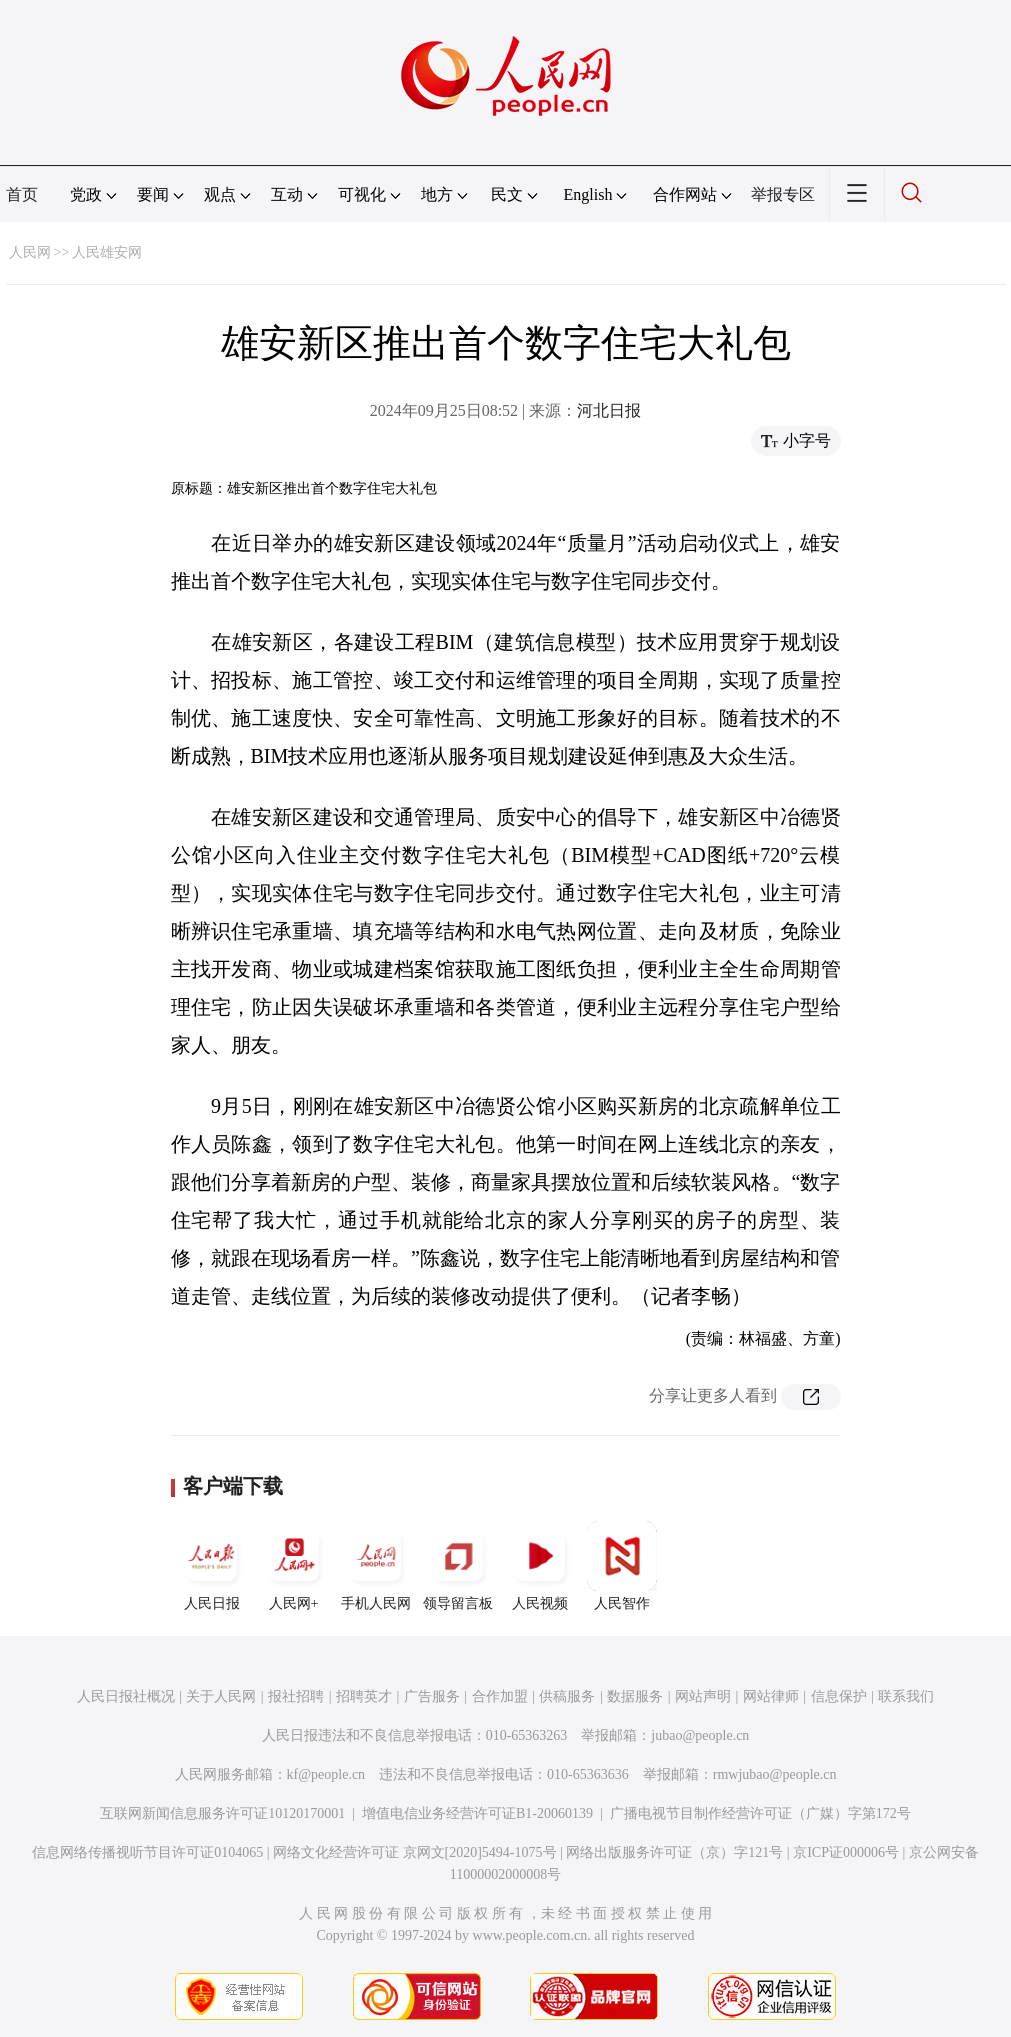  What do you see at coordinates (906, 1696) in the screenshot?
I see `联系我们` at bounding box center [906, 1696].